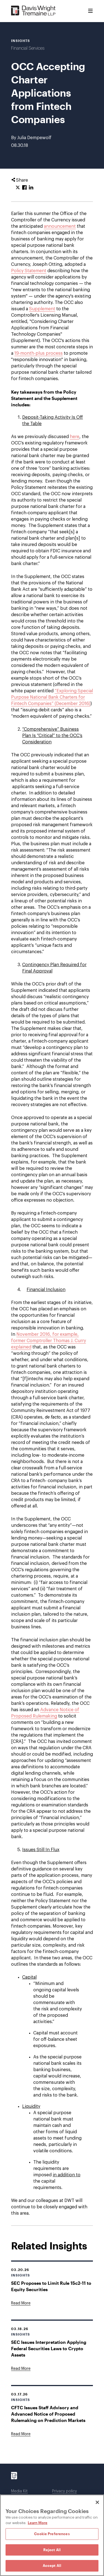  I want to click on [Click to share URL on LinkedIn.], so click(31, 187).